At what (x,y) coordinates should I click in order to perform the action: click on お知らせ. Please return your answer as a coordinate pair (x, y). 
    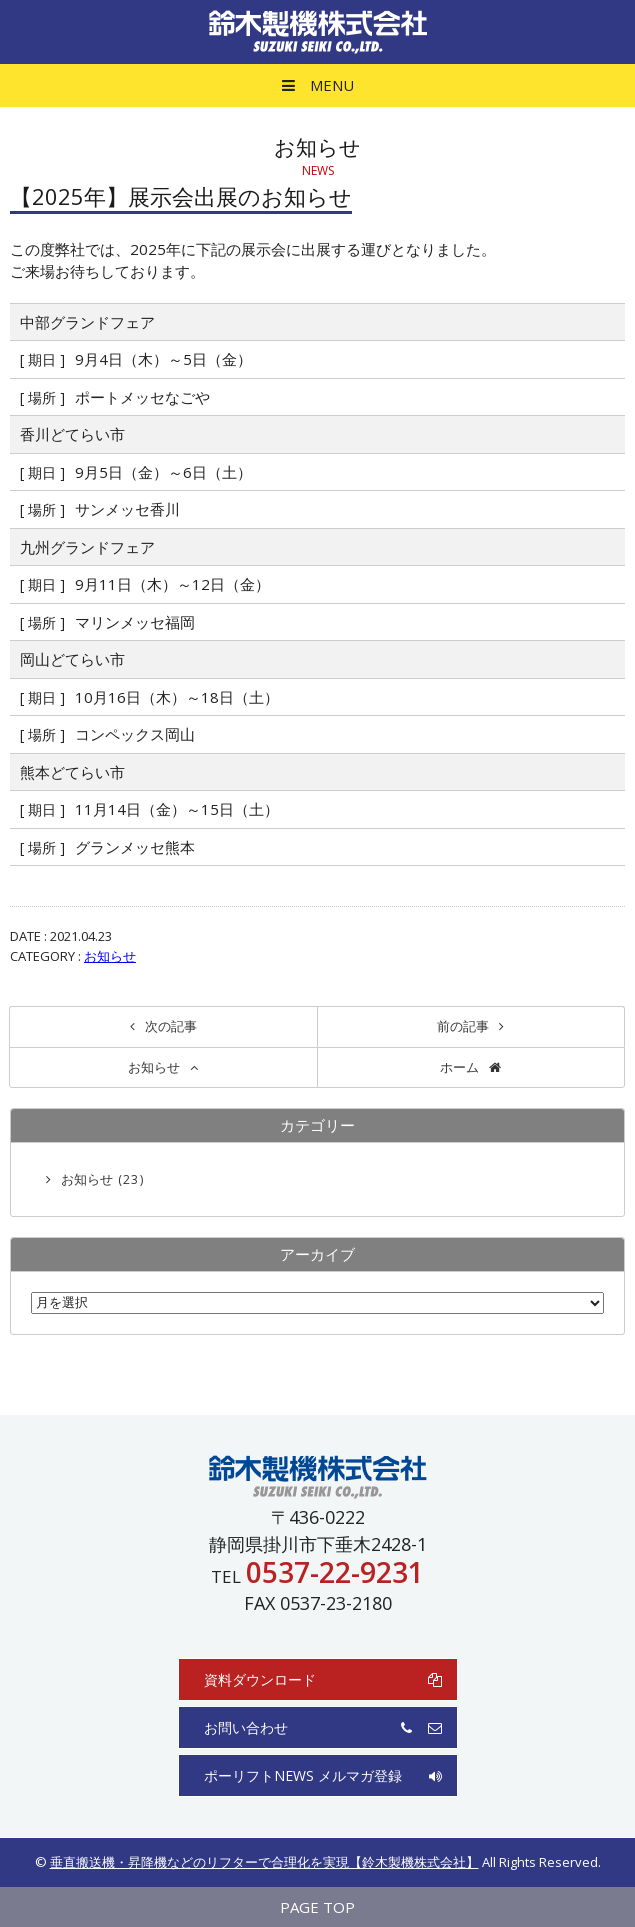
    Looking at the image, I should click on (110, 956).